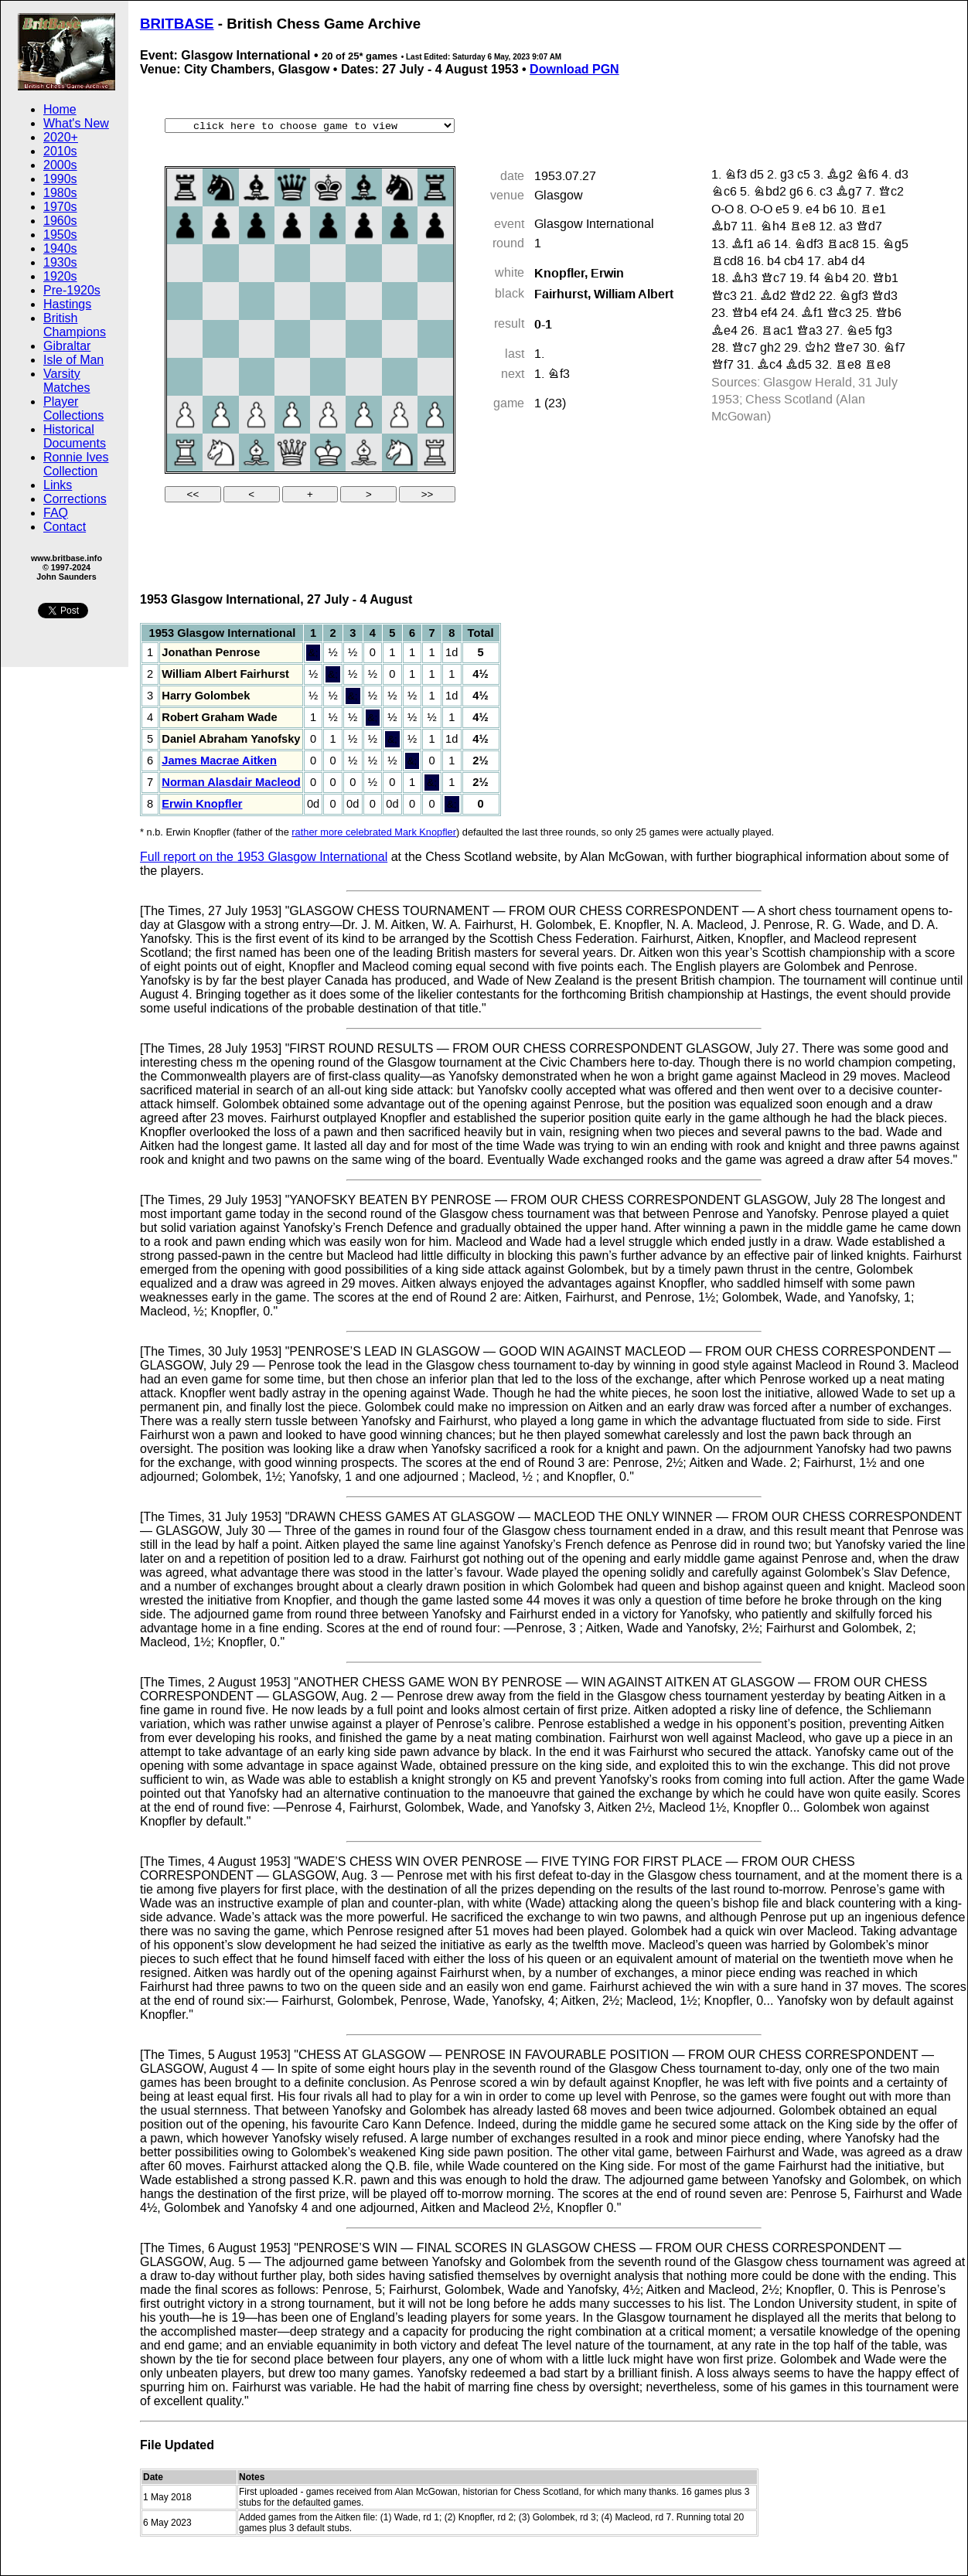 The image size is (968, 2576). Describe the element at coordinates (60, 137) in the screenshot. I see `2020+` at that location.